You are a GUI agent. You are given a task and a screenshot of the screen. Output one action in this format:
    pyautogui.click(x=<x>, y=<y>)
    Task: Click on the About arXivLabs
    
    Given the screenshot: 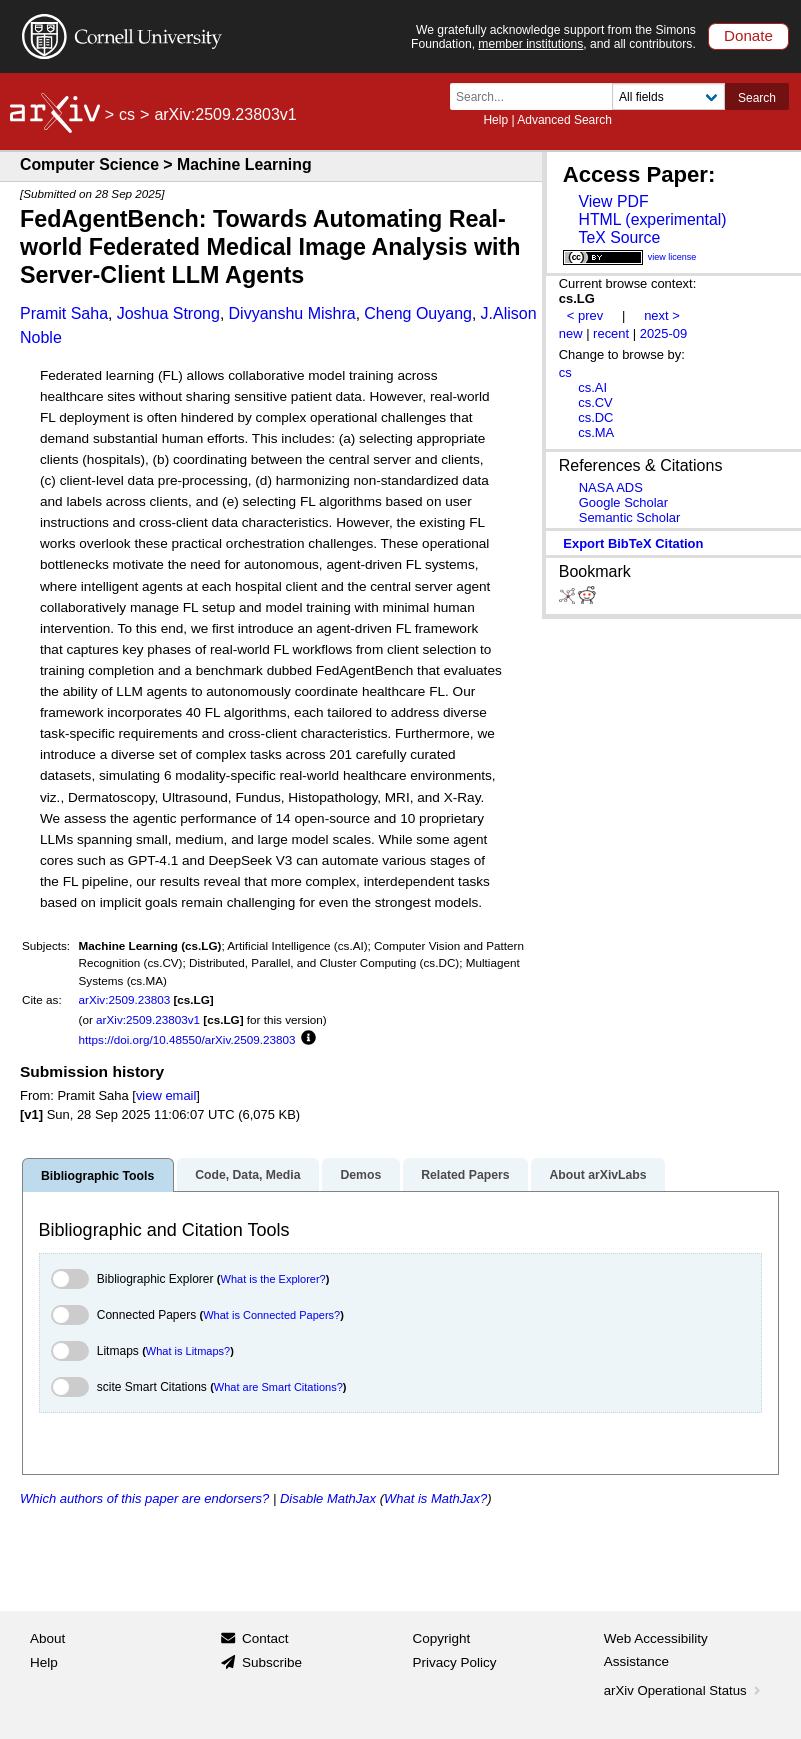 What is the action you would take?
    pyautogui.click(x=597, y=1175)
    